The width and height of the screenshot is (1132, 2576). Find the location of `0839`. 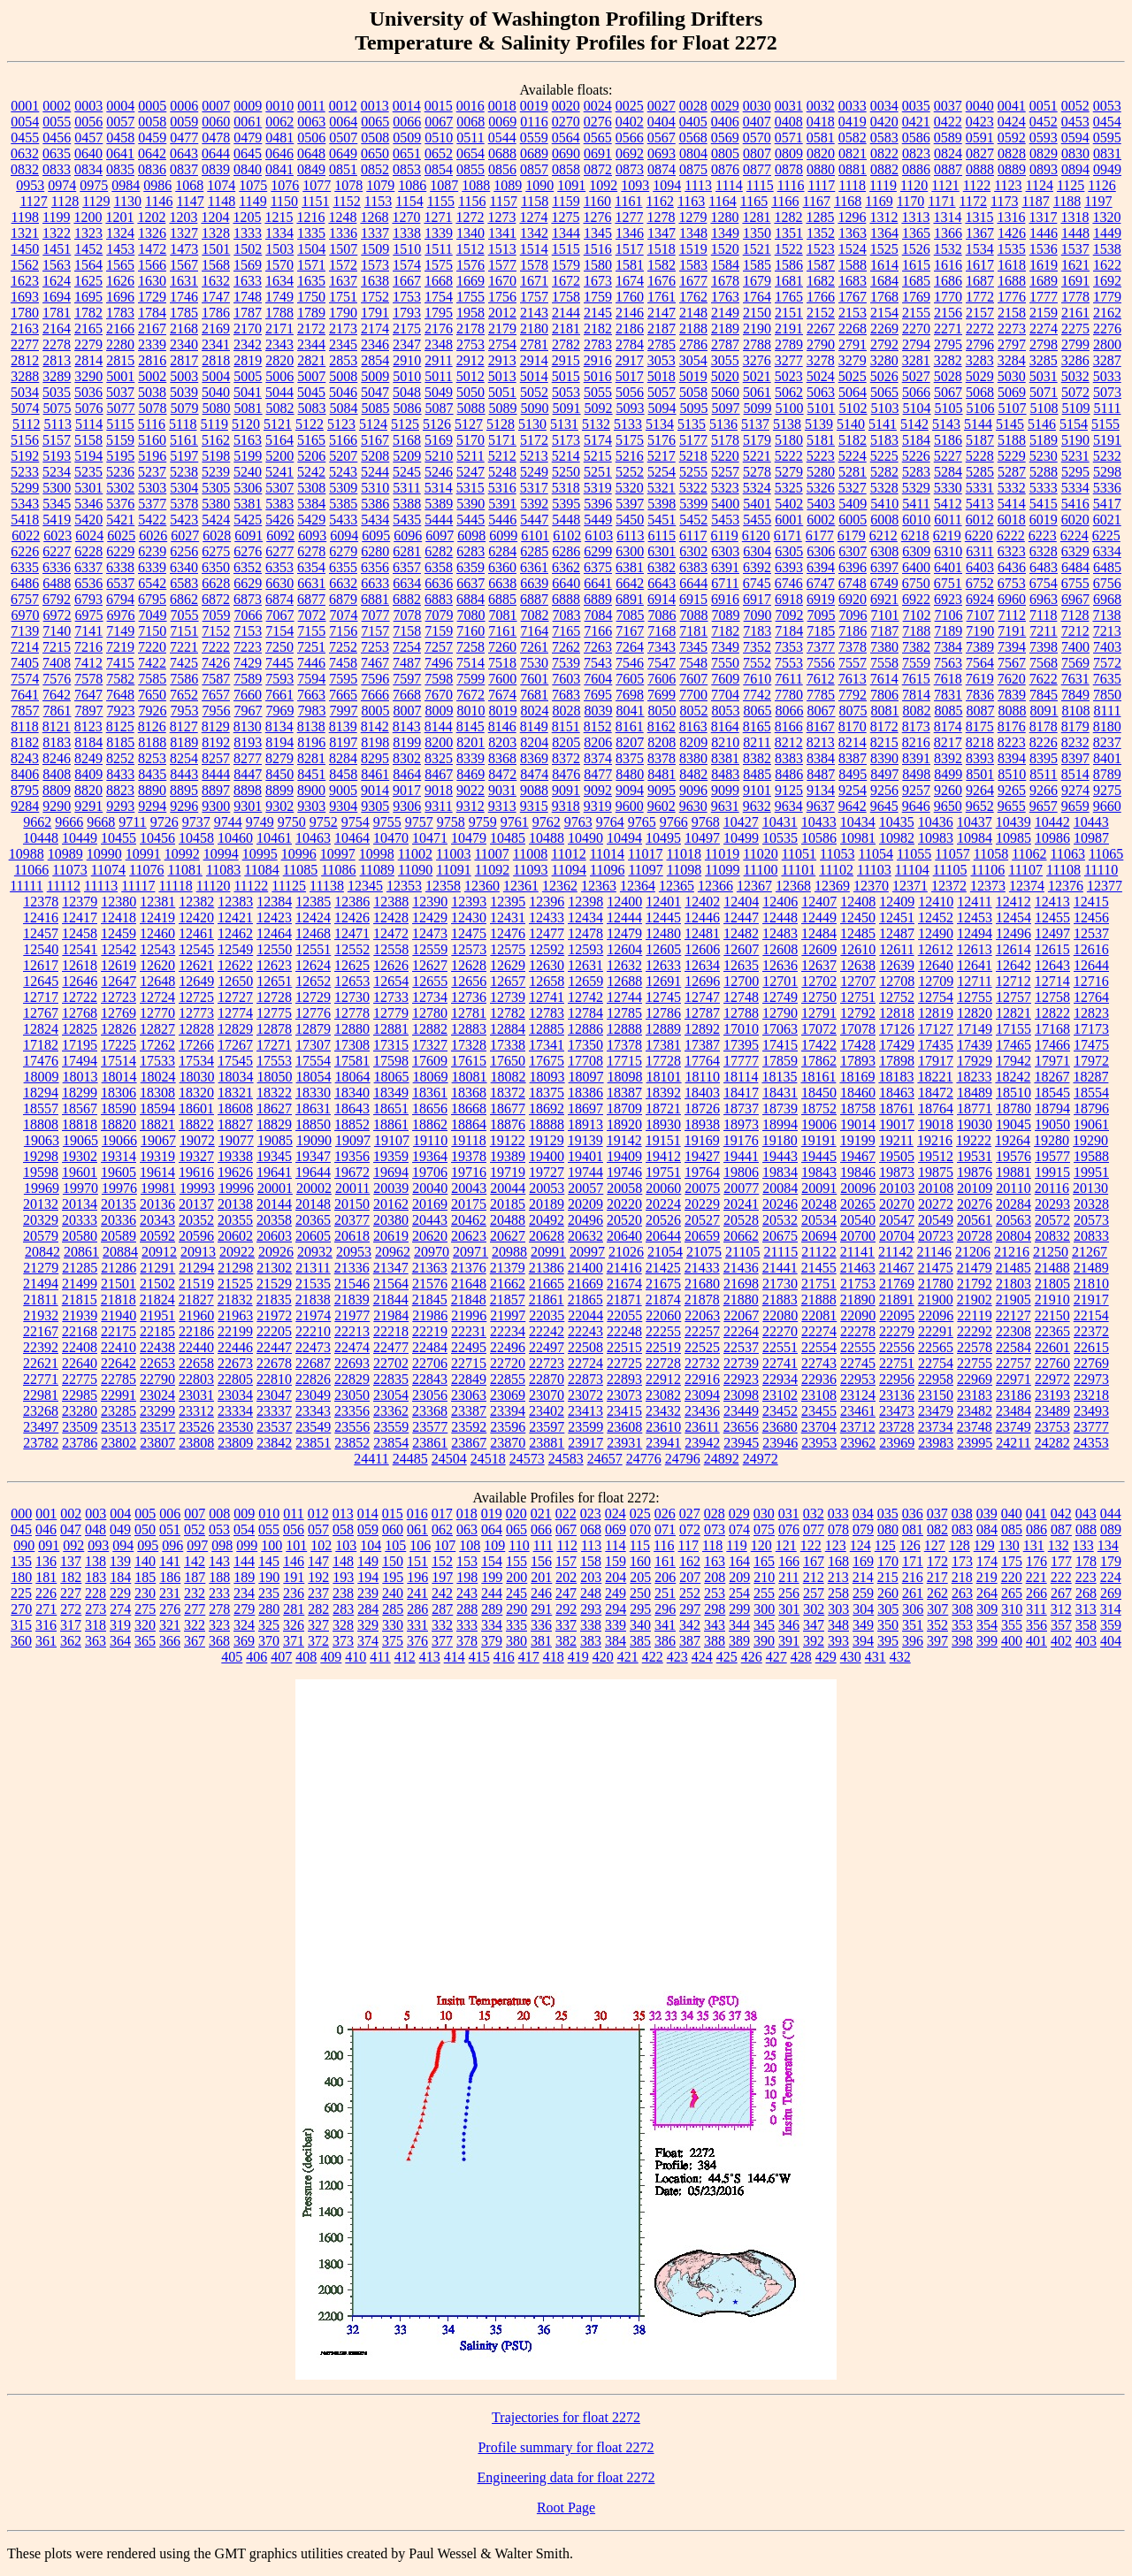

0839 is located at coordinates (216, 169).